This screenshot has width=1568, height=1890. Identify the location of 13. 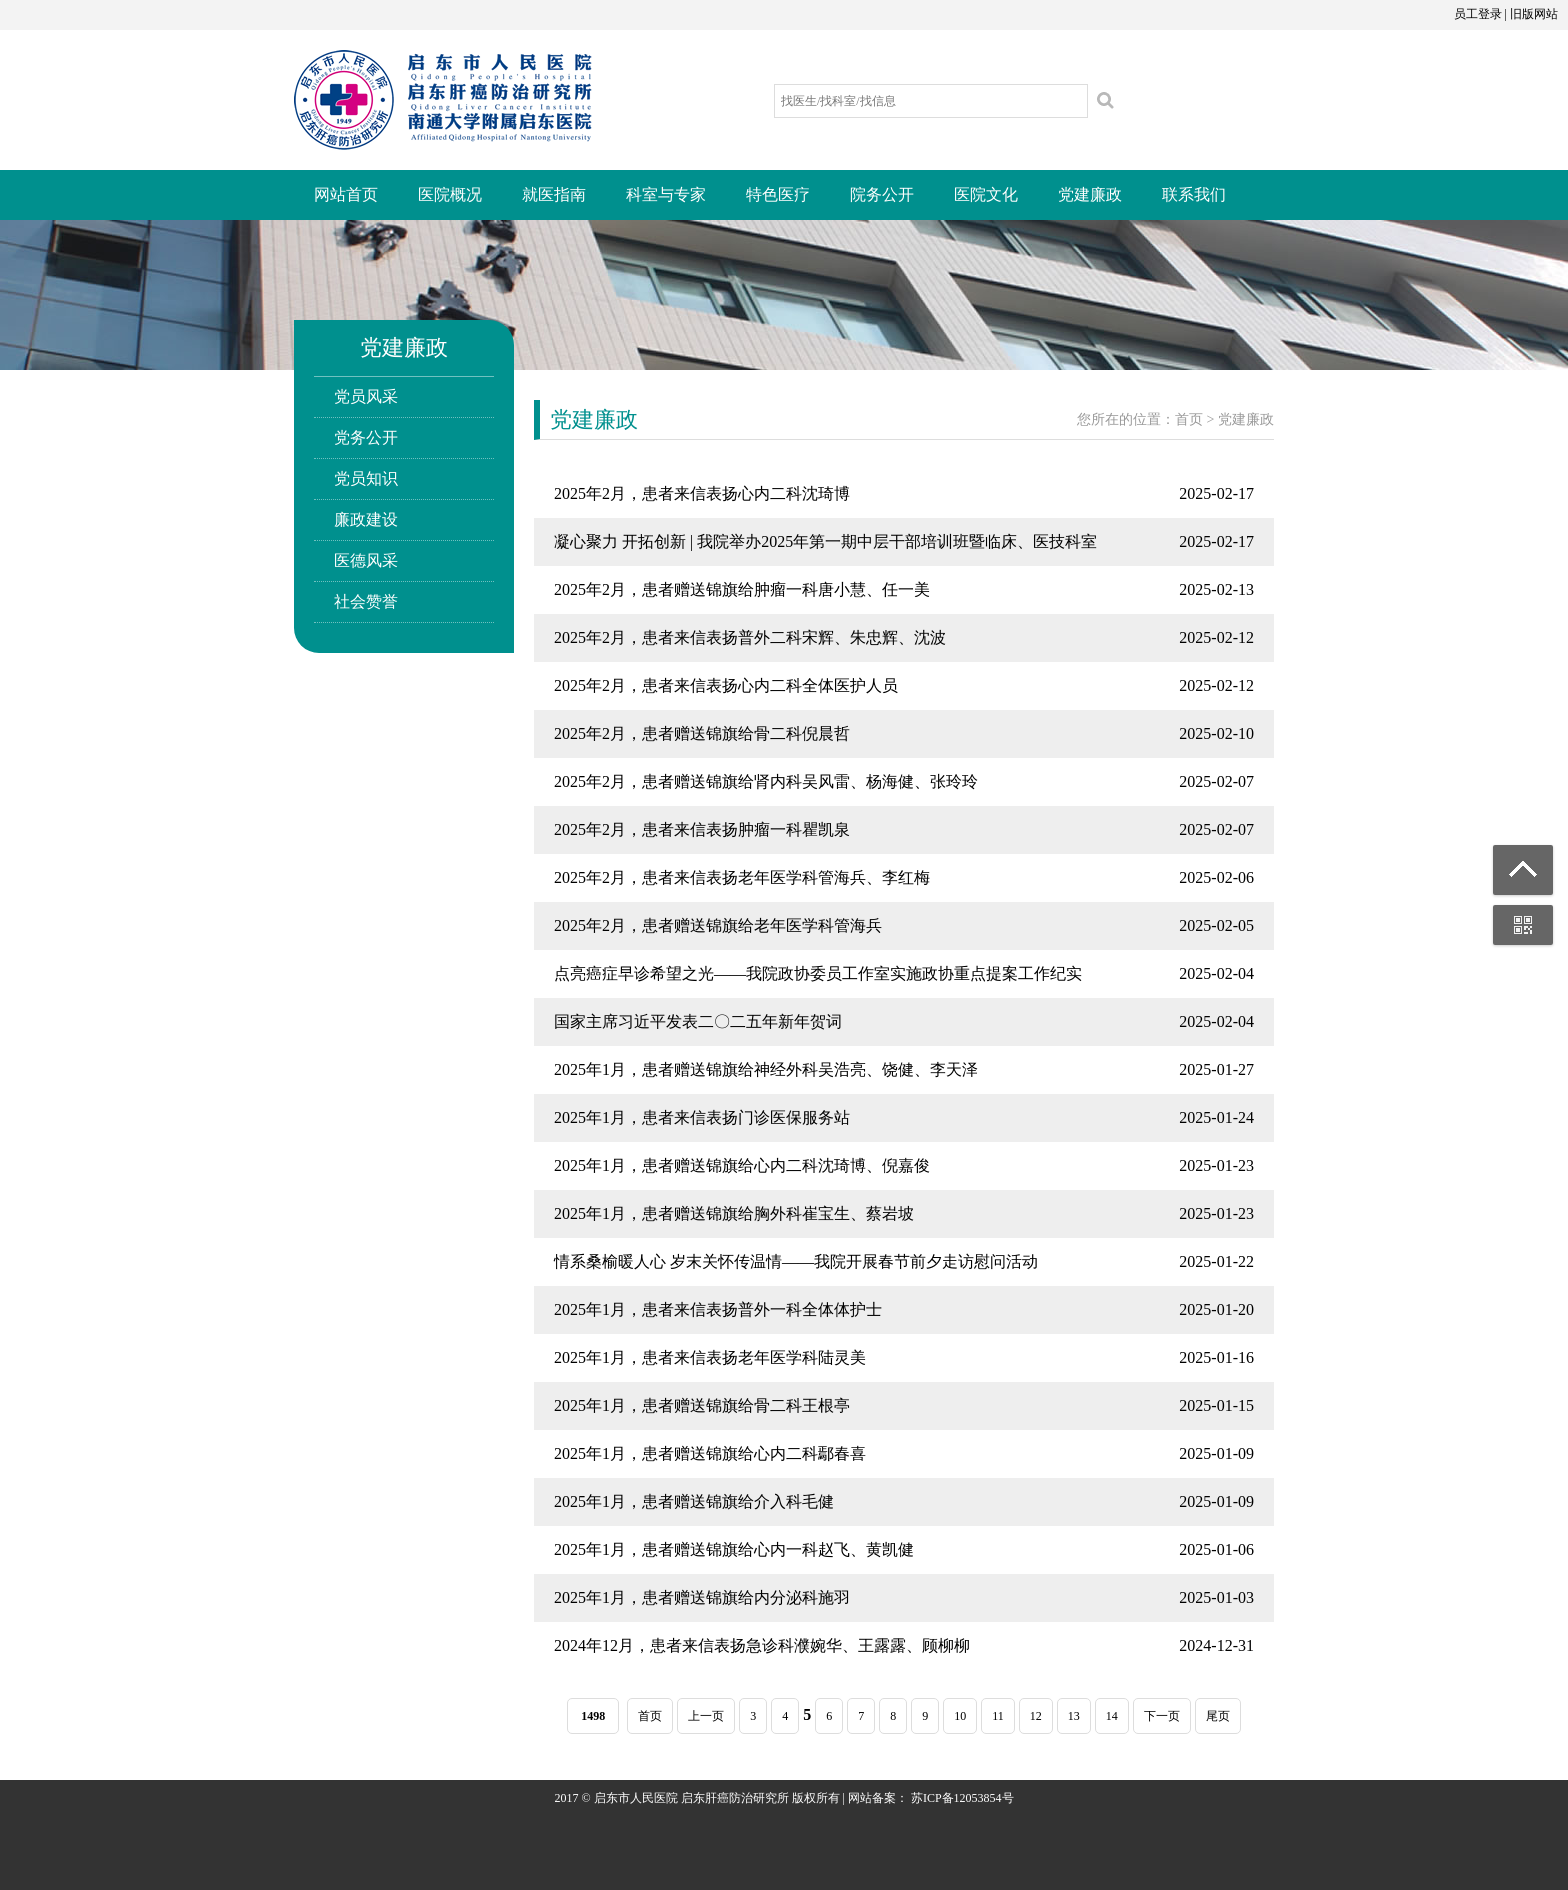
(1074, 1716).